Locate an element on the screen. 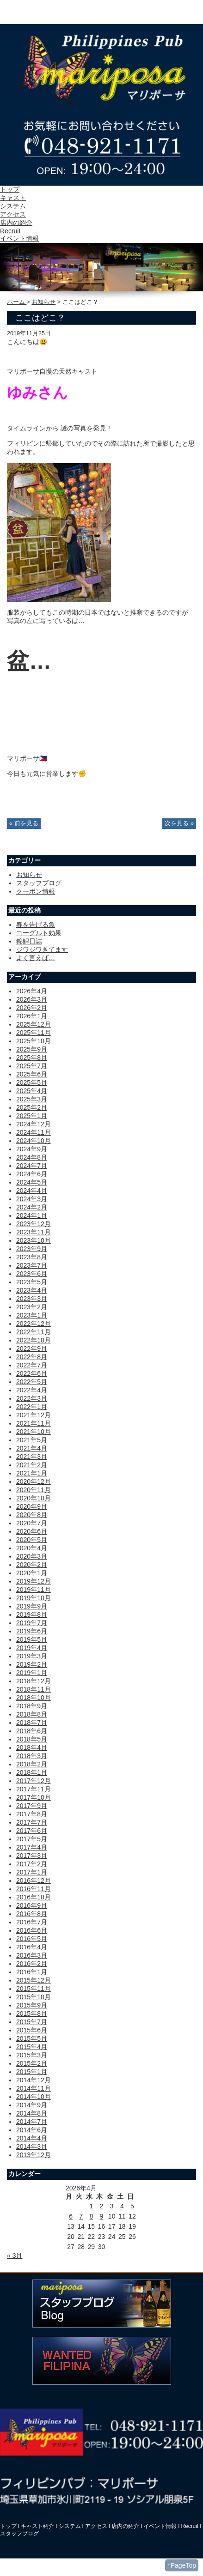  2020年3月 is located at coordinates (31, 1556).